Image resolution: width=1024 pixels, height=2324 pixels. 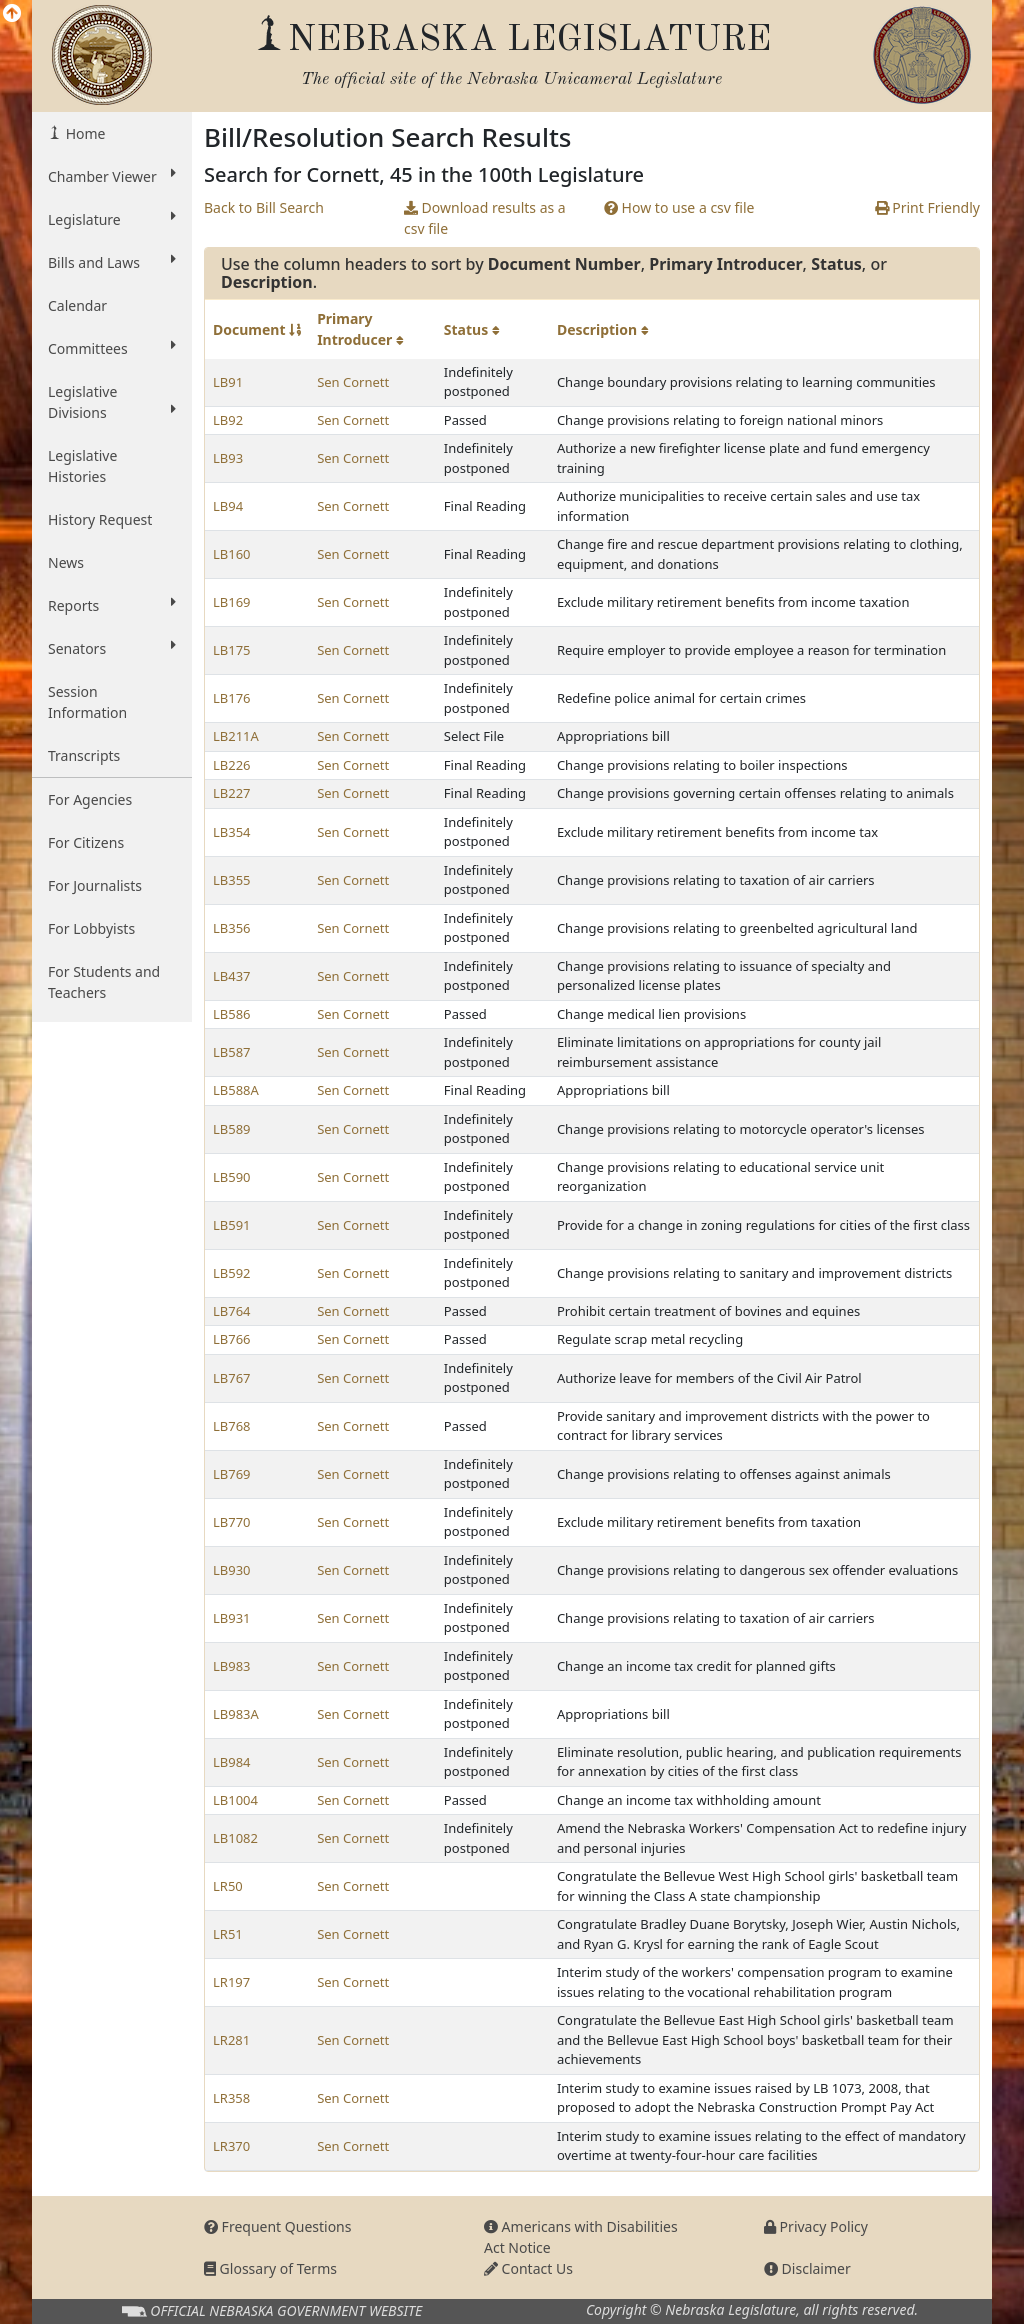 What do you see at coordinates (232, 928) in the screenshot?
I see `LB356` at bounding box center [232, 928].